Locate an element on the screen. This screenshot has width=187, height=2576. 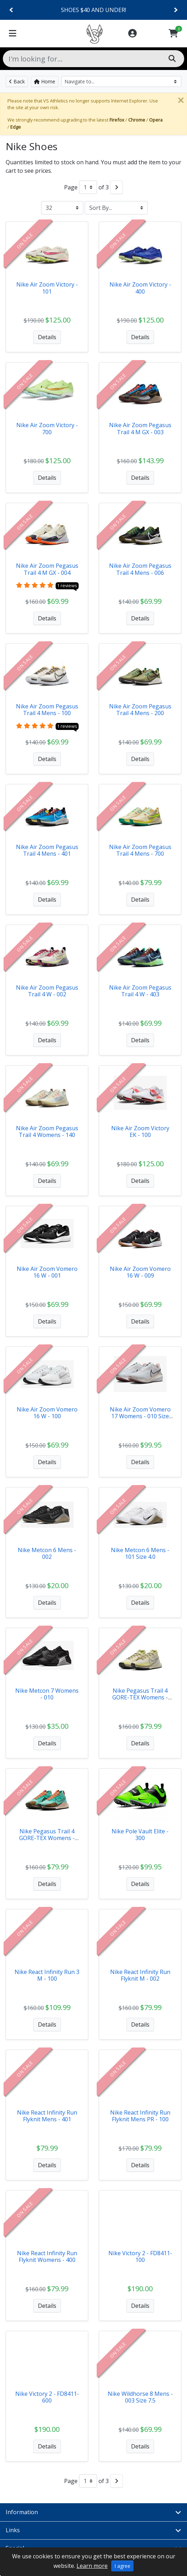
Nike Victory 2 - FD8411-600 is located at coordinates (47, 2397).